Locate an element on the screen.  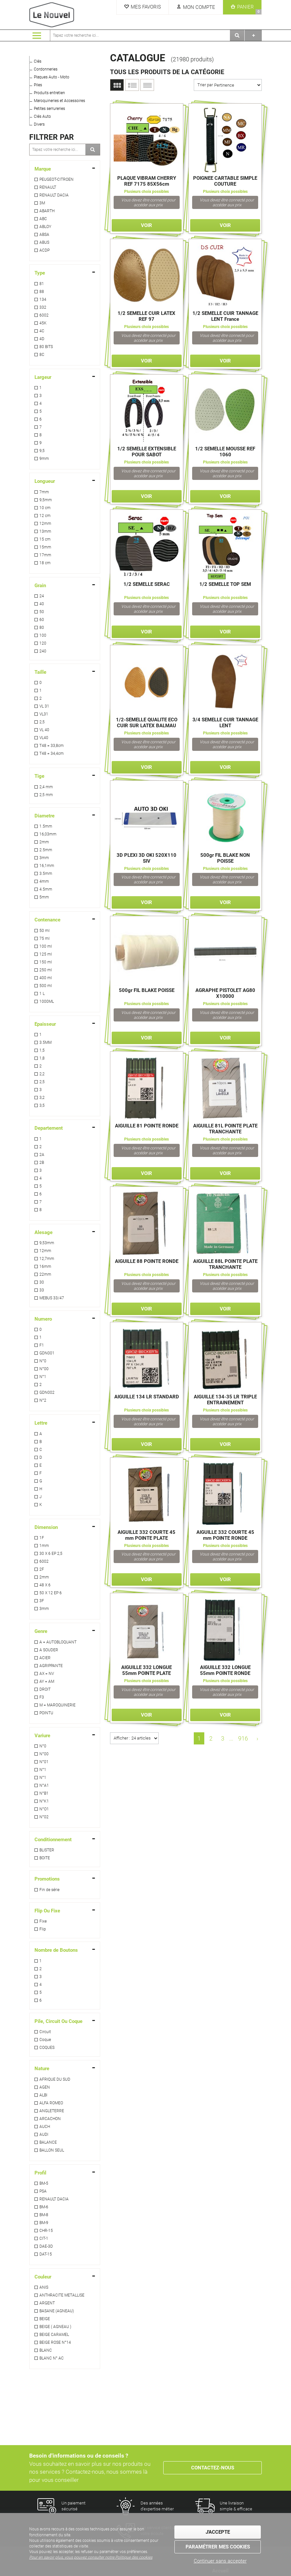
150 ml is located at coordinates (45, 962).